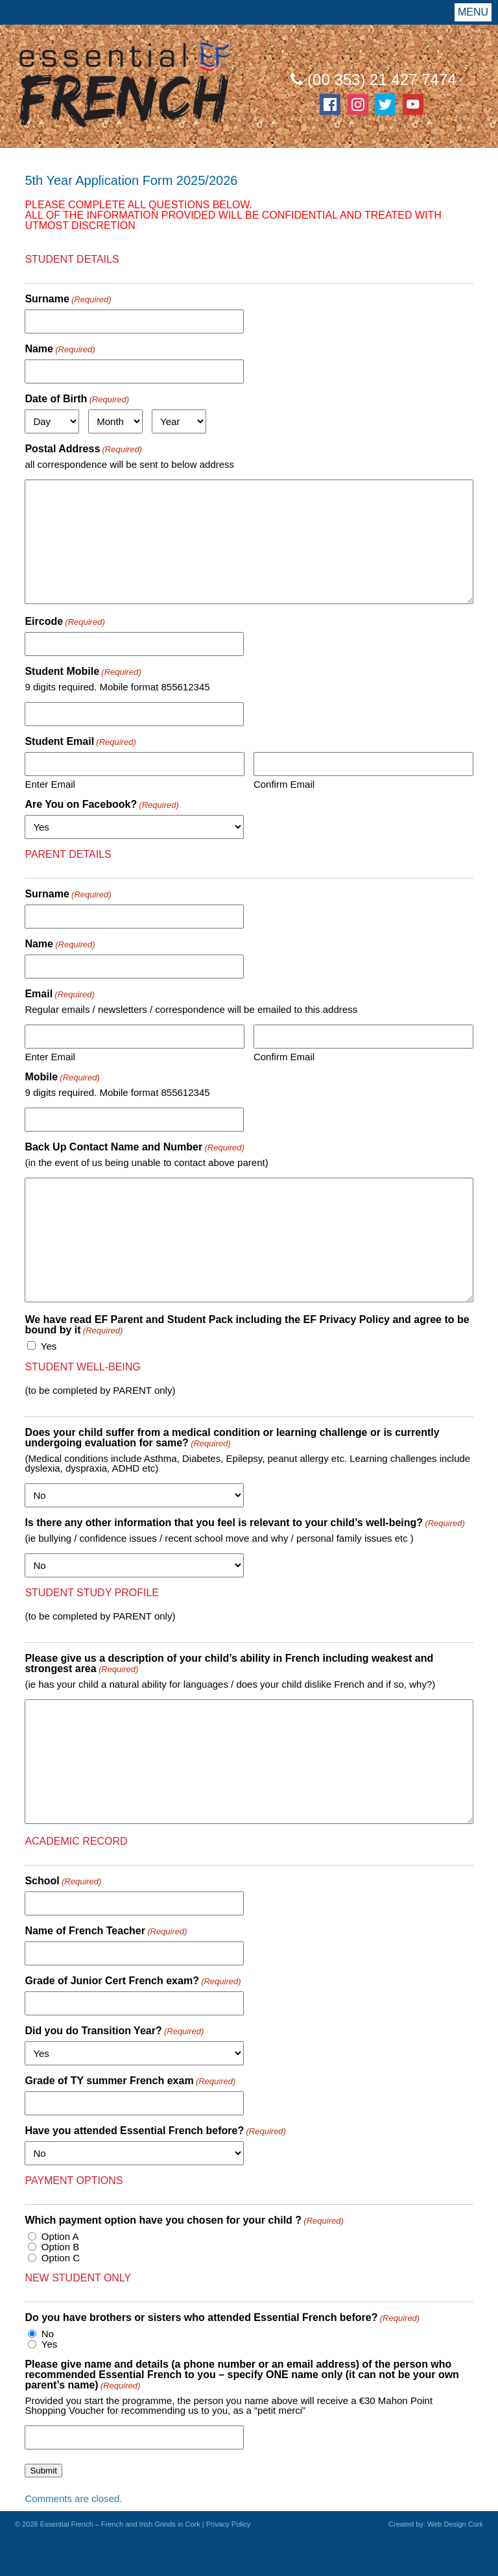  Describe the element at coordinates (244, 1523) in the screenshot. I see `Is there any other information that you feel is relevant to your child’s well-being?` at that location.